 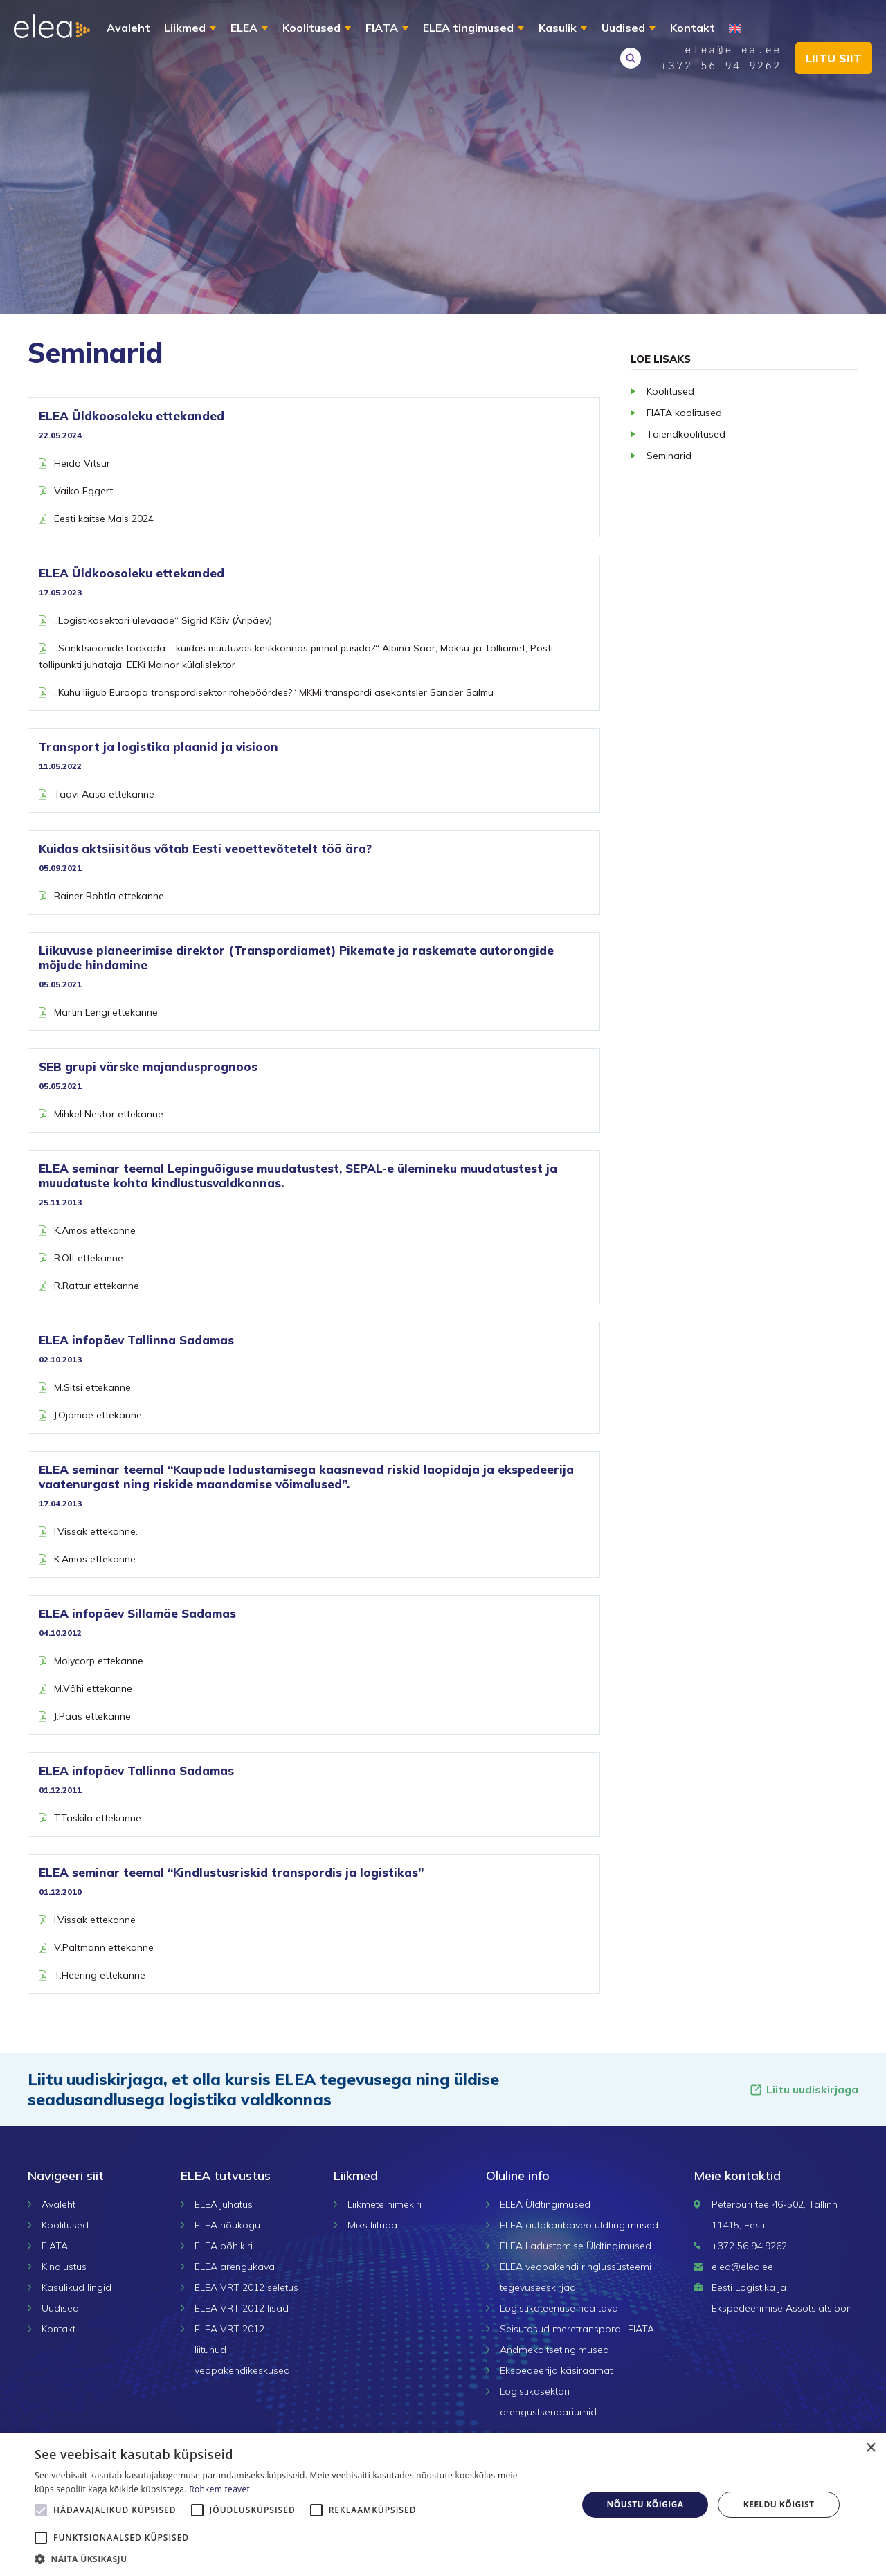 I want to click on Täiendkoolitused, so click(x=686, y=434).